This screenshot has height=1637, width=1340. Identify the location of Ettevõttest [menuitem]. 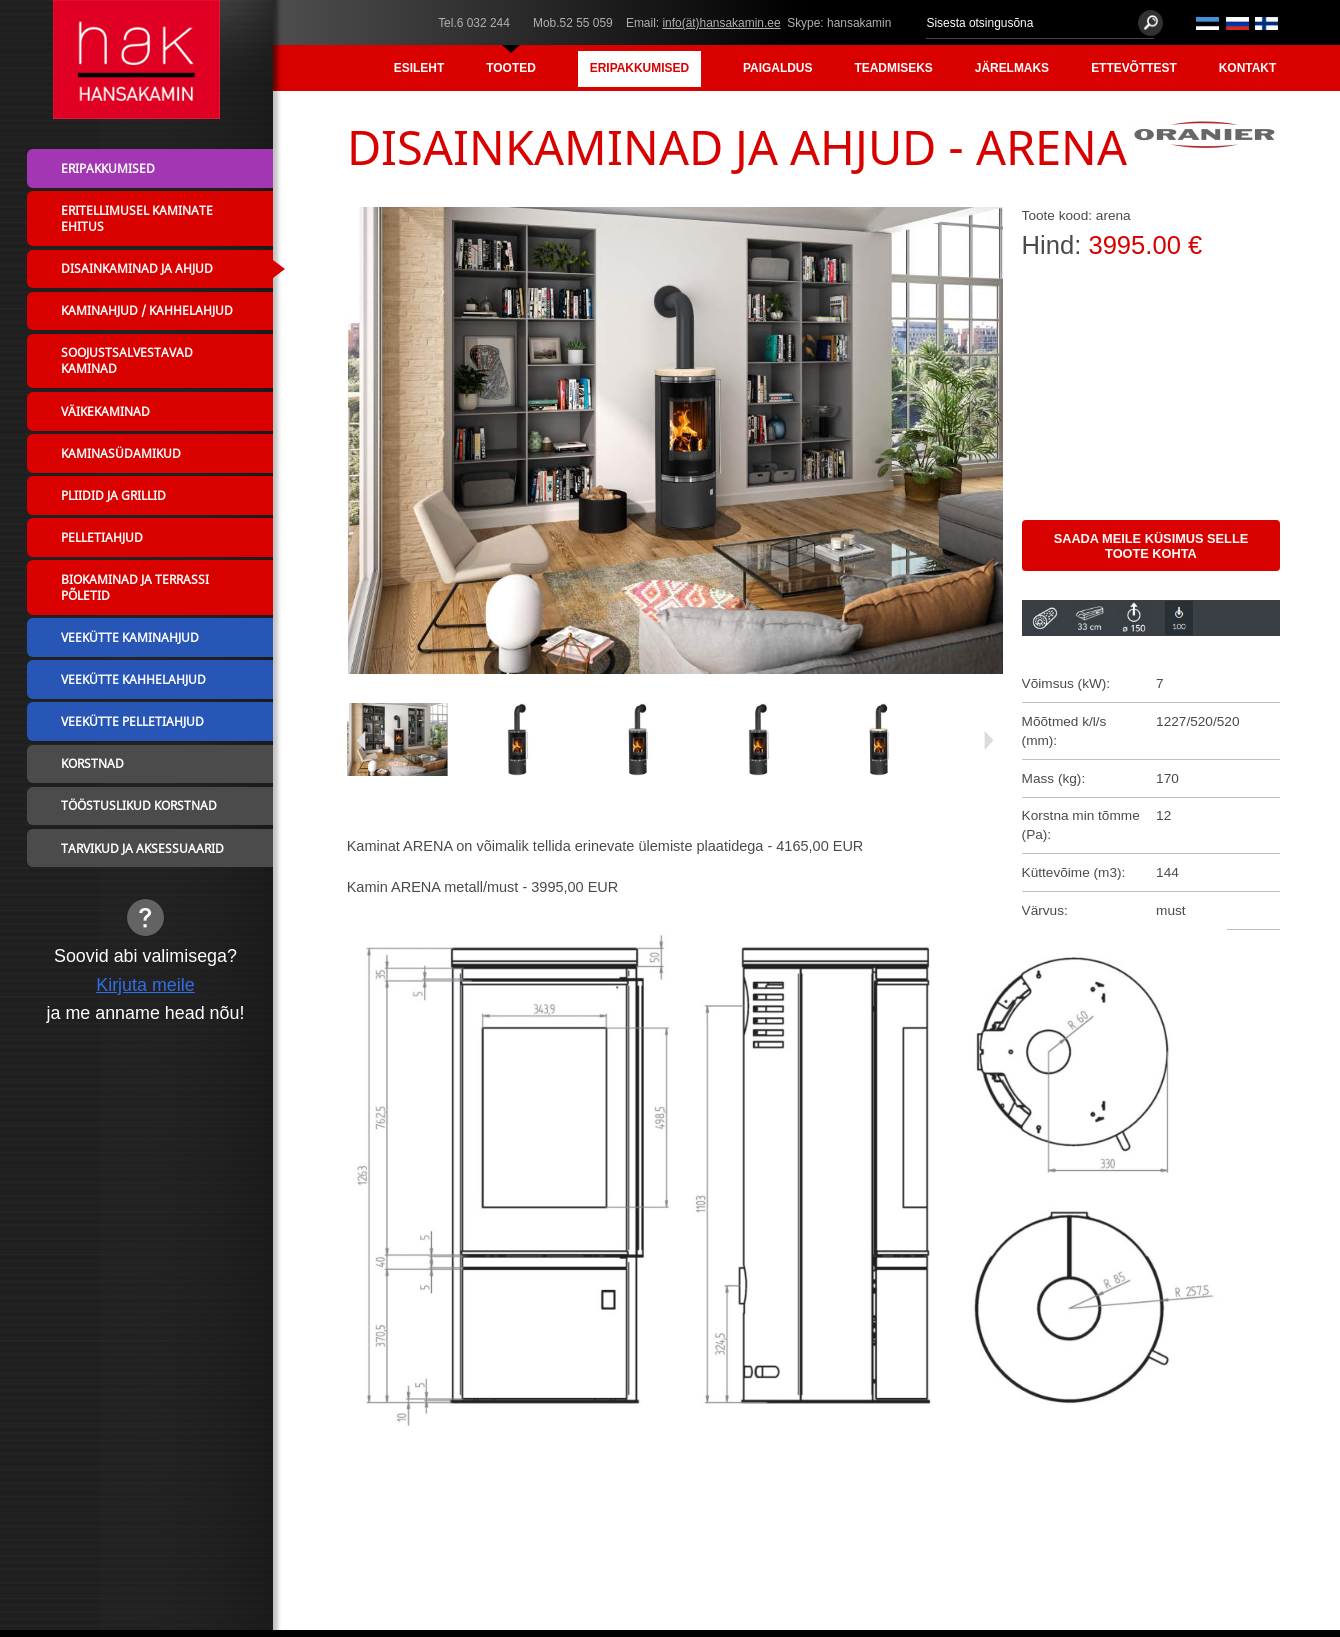
(1134, 68).